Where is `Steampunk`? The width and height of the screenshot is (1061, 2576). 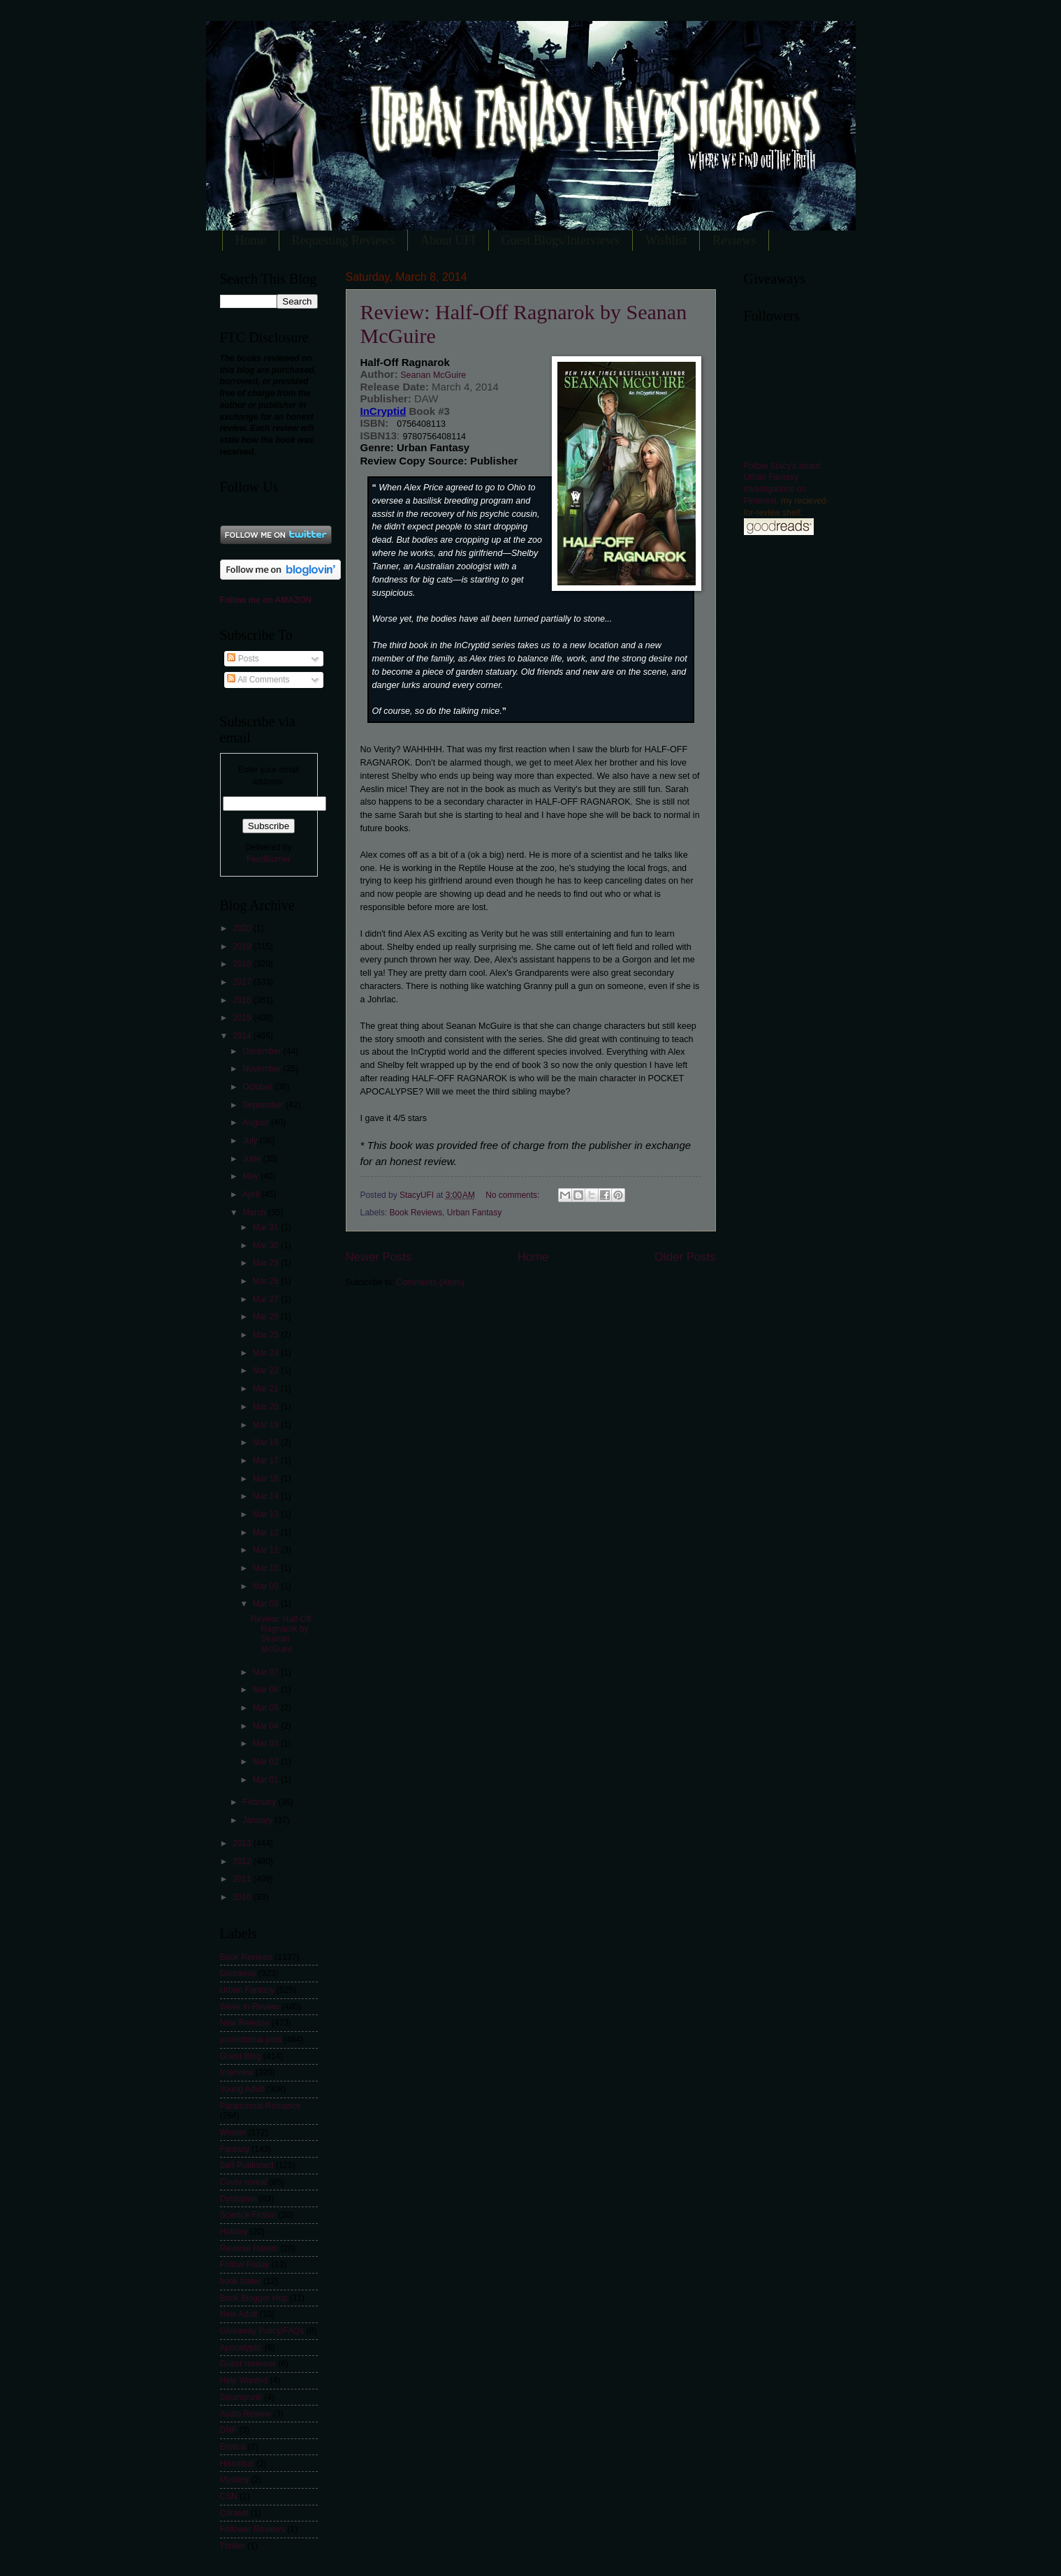
Steampunk is located at coordinates (241, 2397).